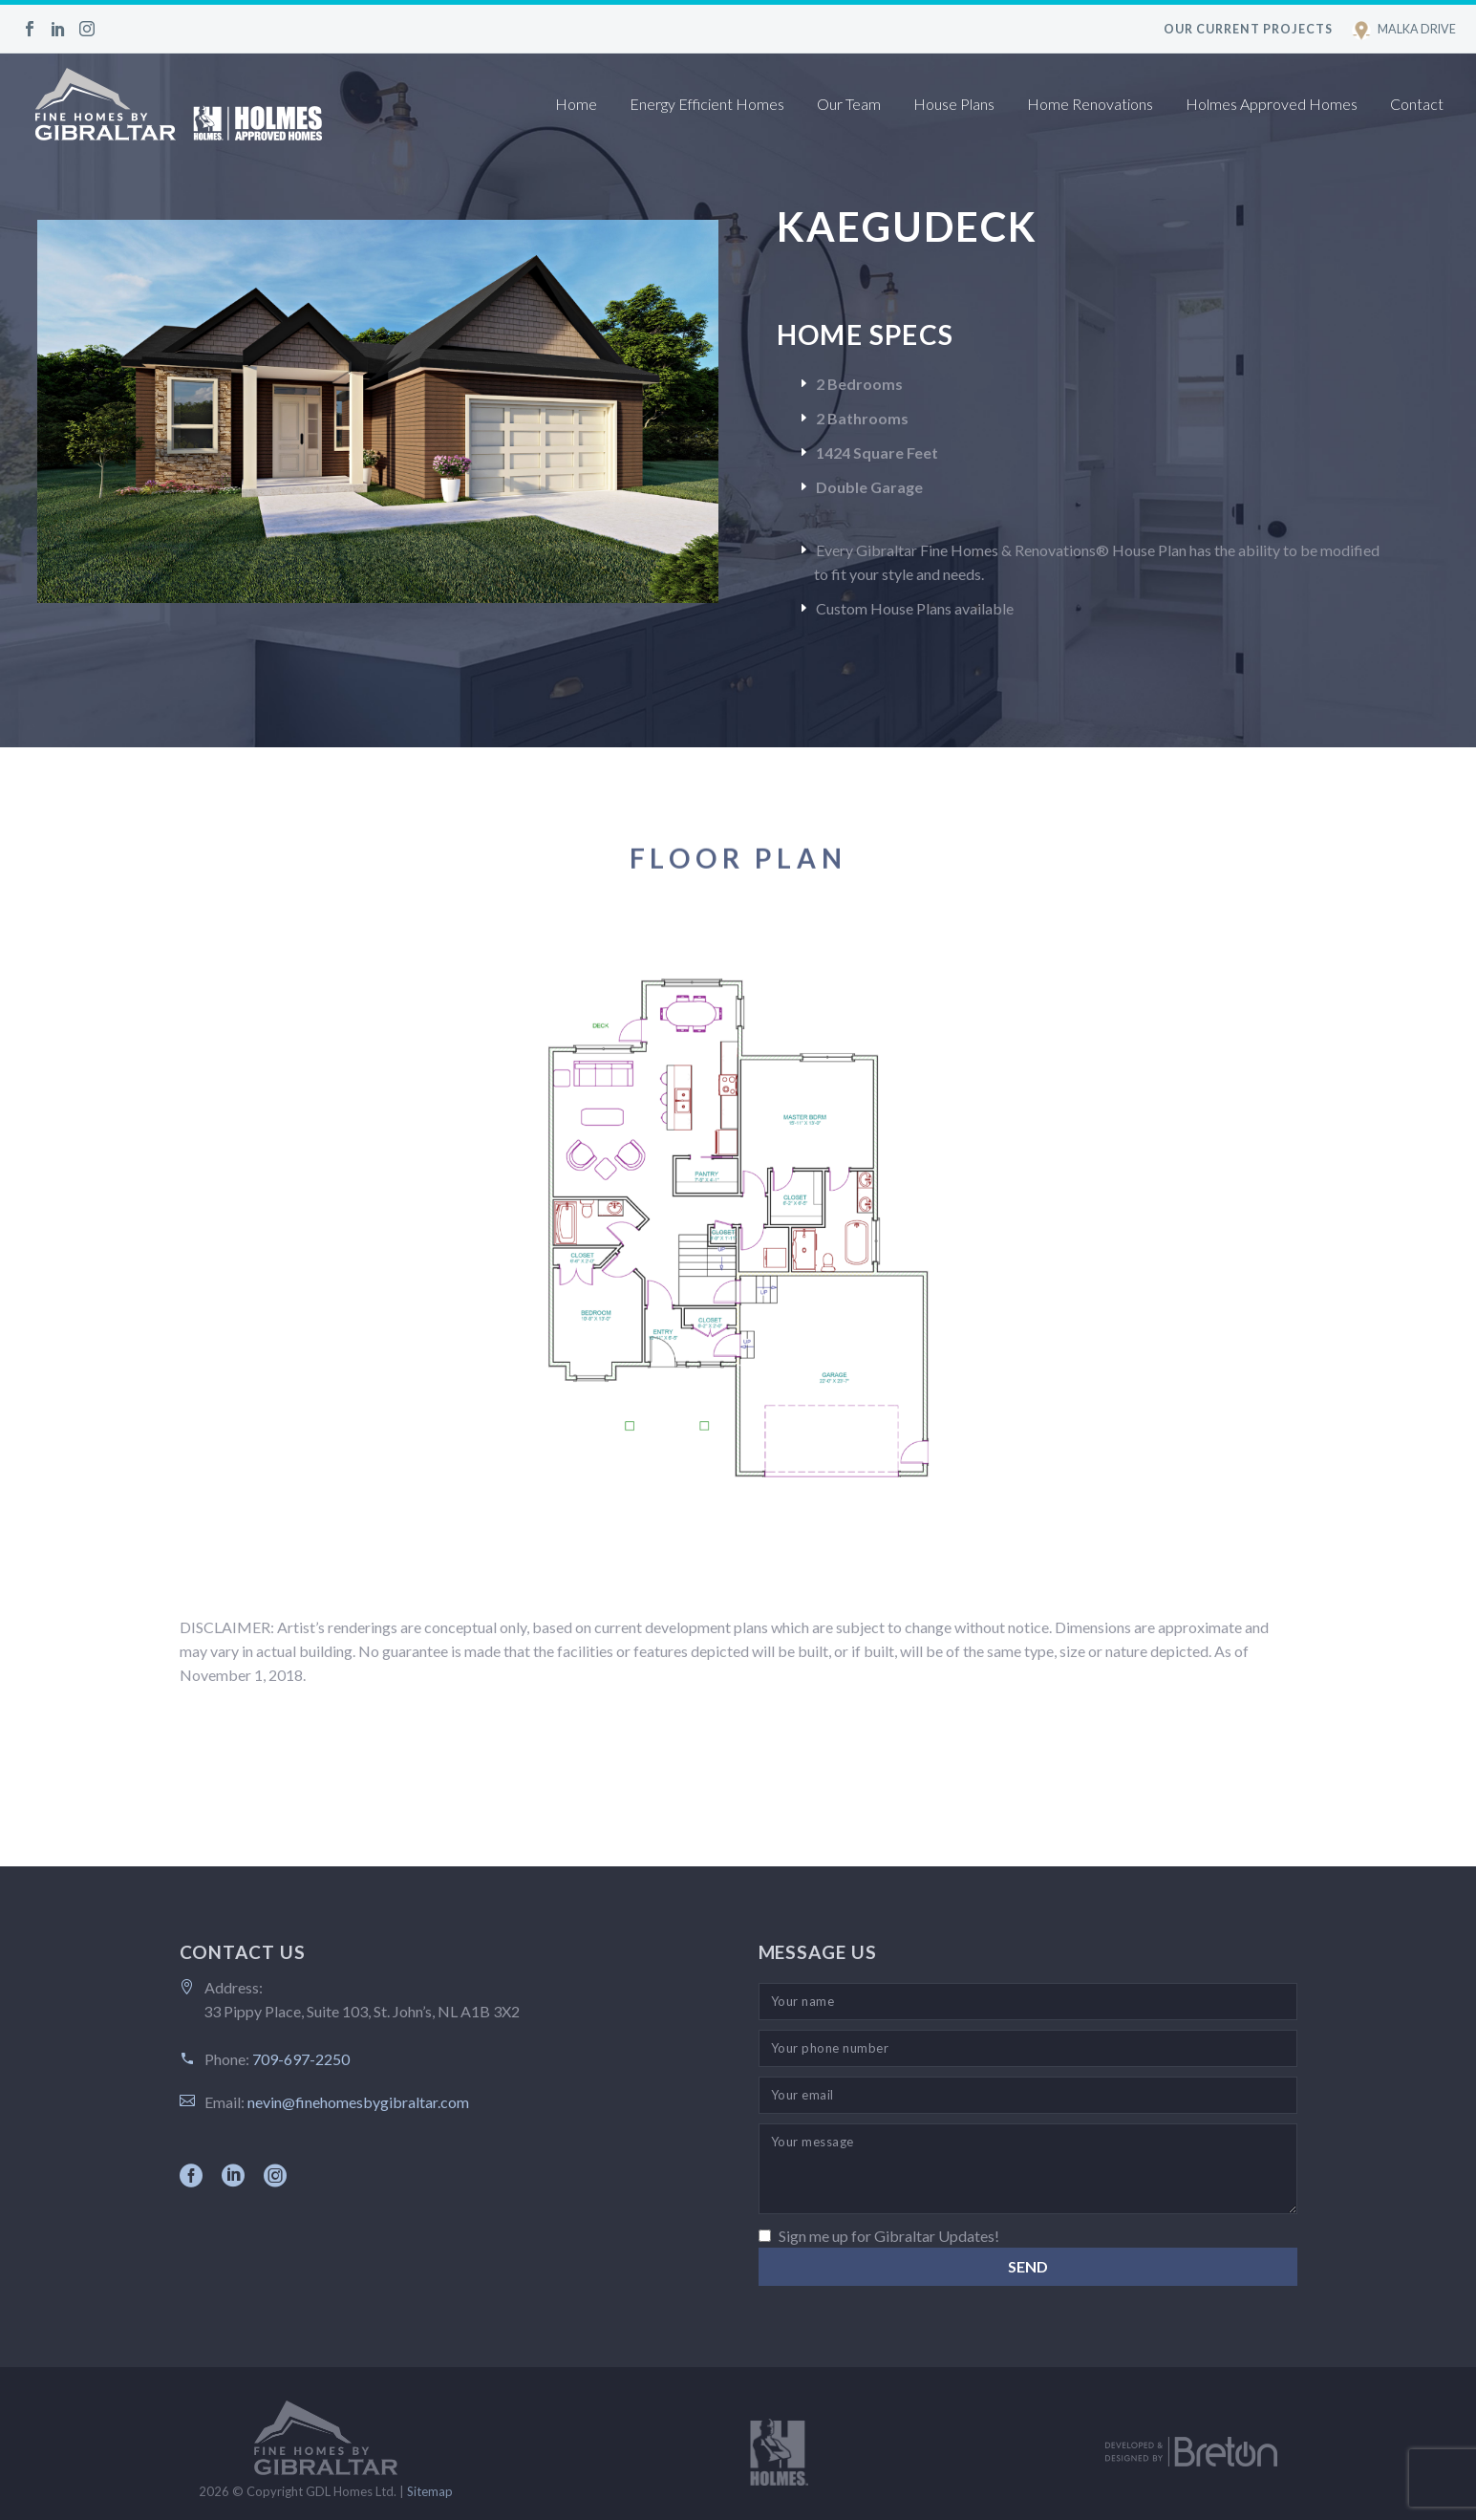 This screenshot has width=1476, height=2520. What do you see at coordinates (1028, 2168) in the screenshot?
I see `[your-message]` at bounding box center [1028, 2168].